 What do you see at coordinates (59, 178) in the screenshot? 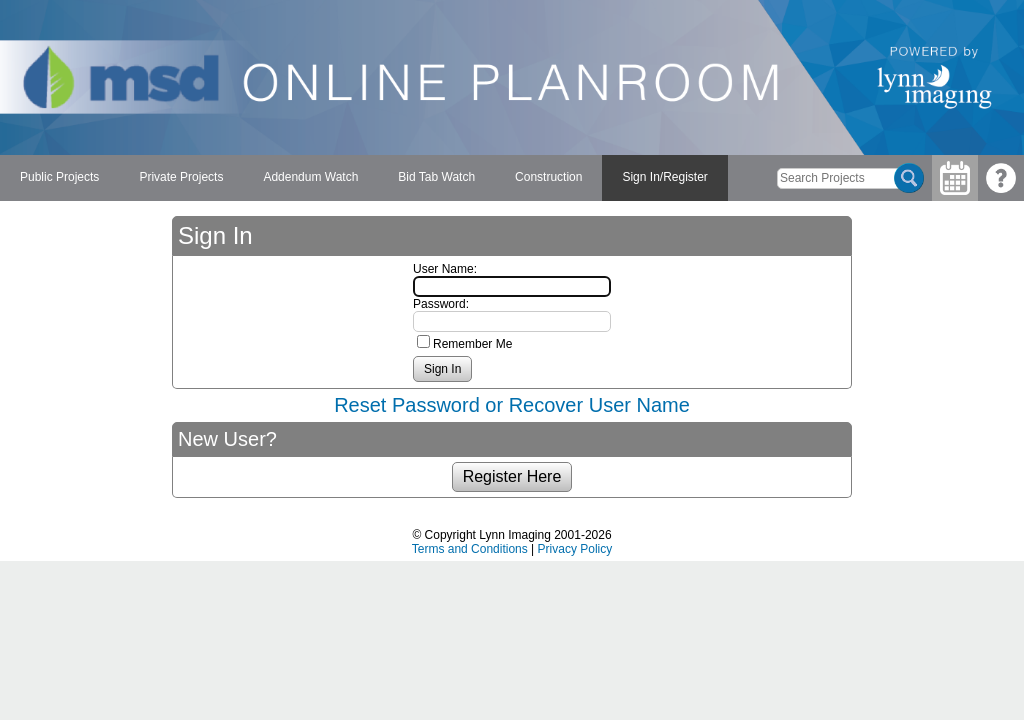
I see `[menuitem]` at bounding box center [59, 178].